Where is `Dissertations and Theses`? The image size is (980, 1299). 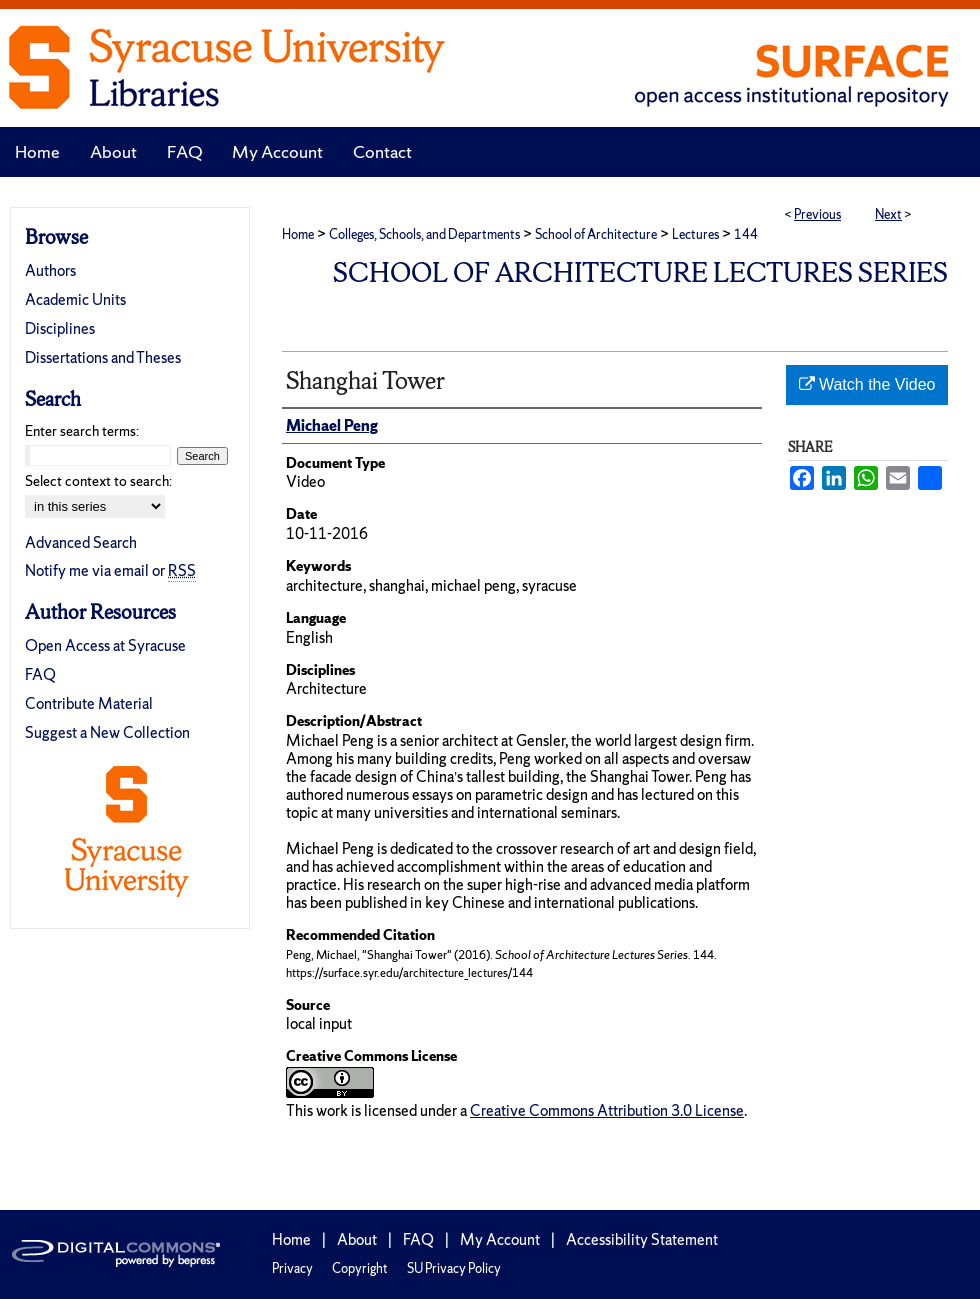 Dissertations and Theses is located at coordinates (103, 357).